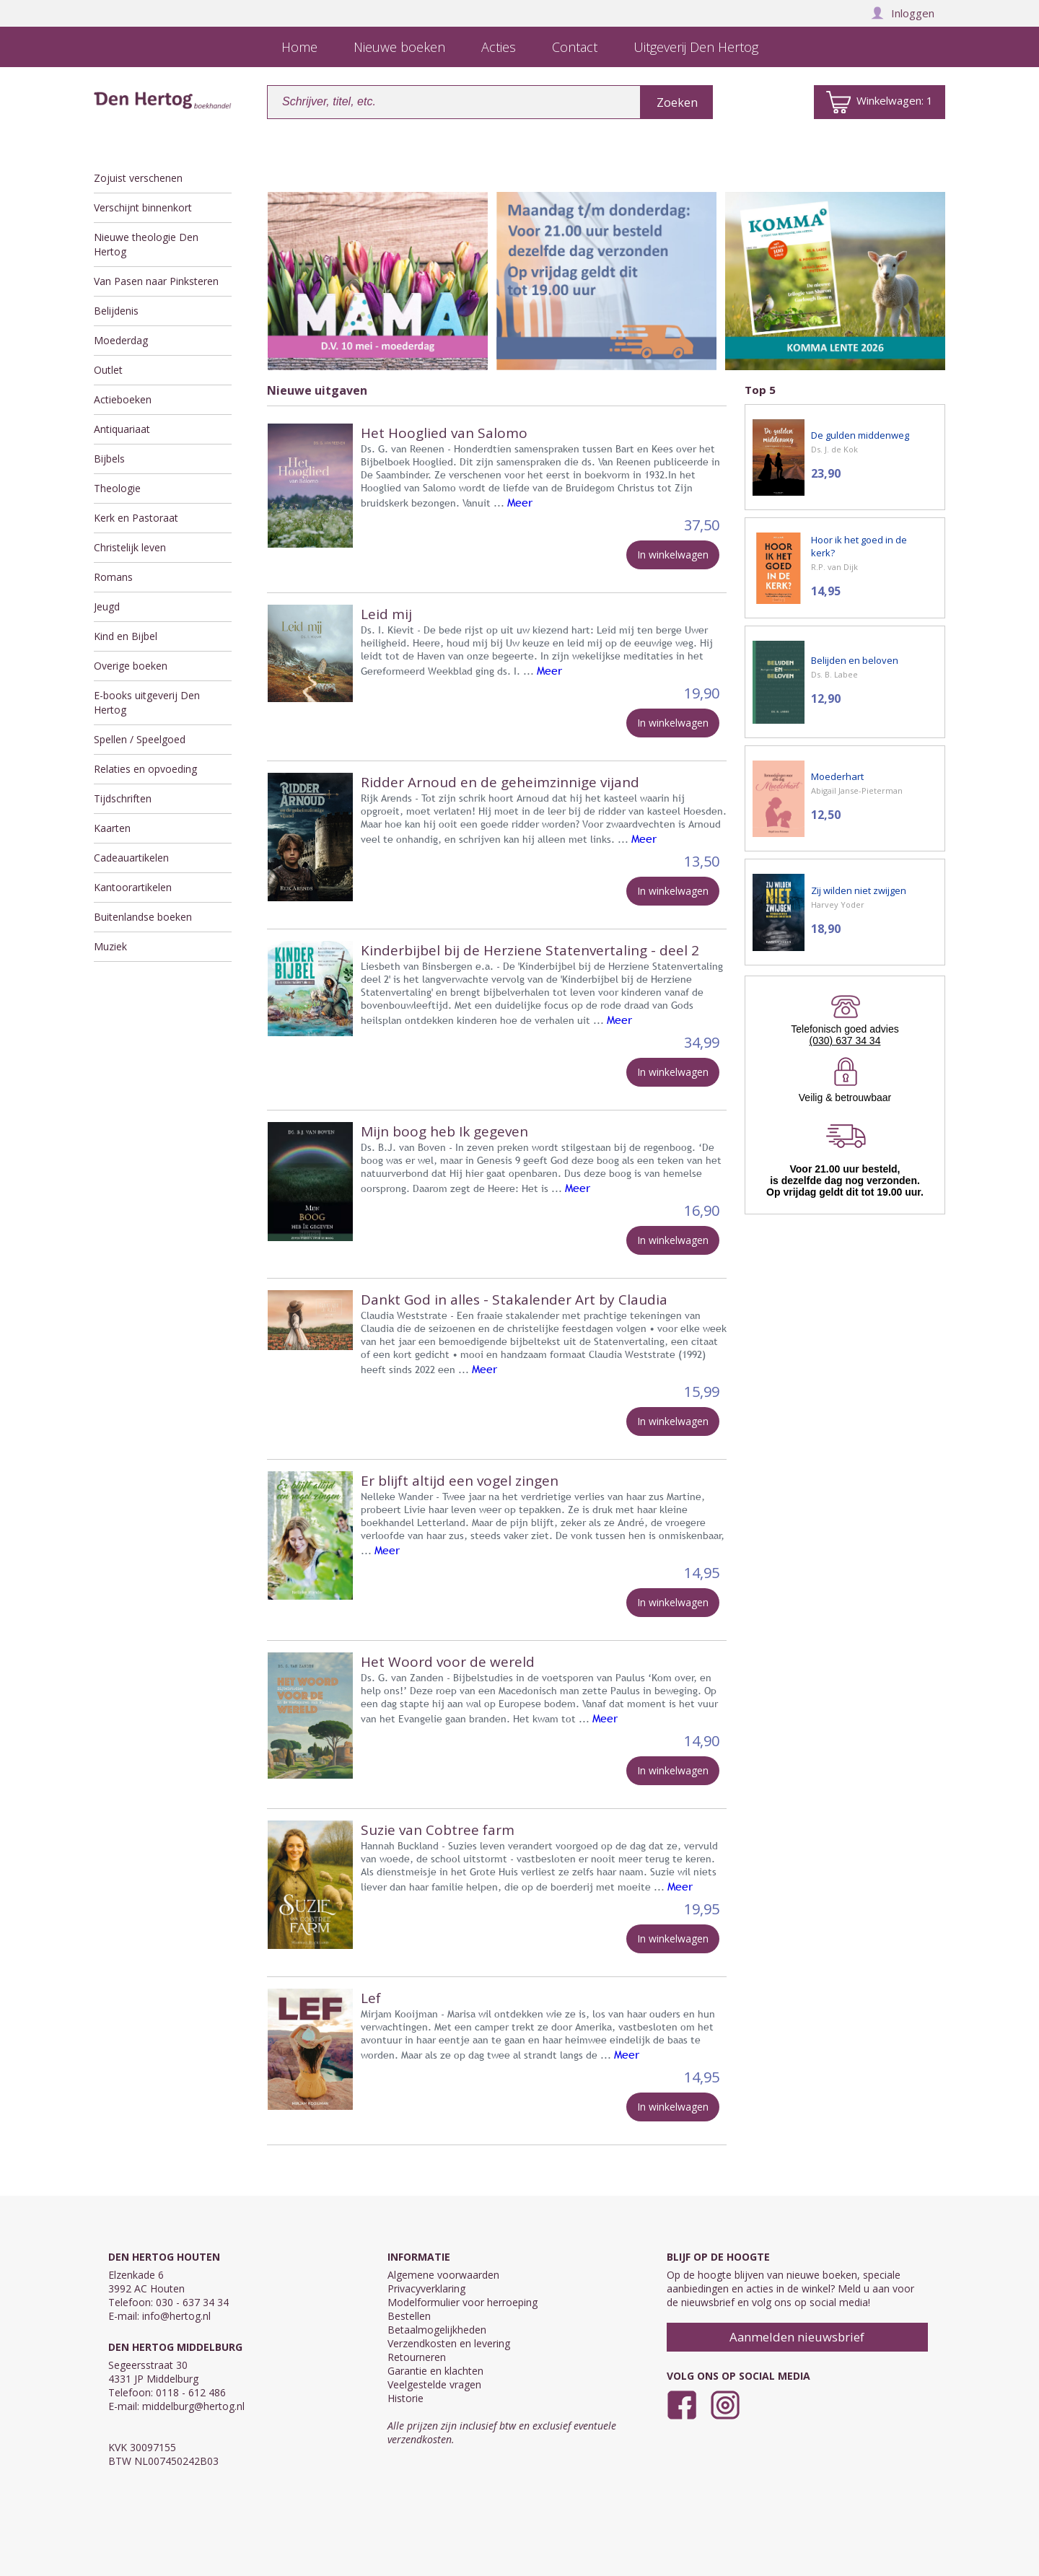 Image resolution: width=1039 pixels, height=2576 pixels. What do you see at coordinates (136, 518) in the screenshot?
I see `Kerk en Pastoraat` at bounding box center [136, 518].